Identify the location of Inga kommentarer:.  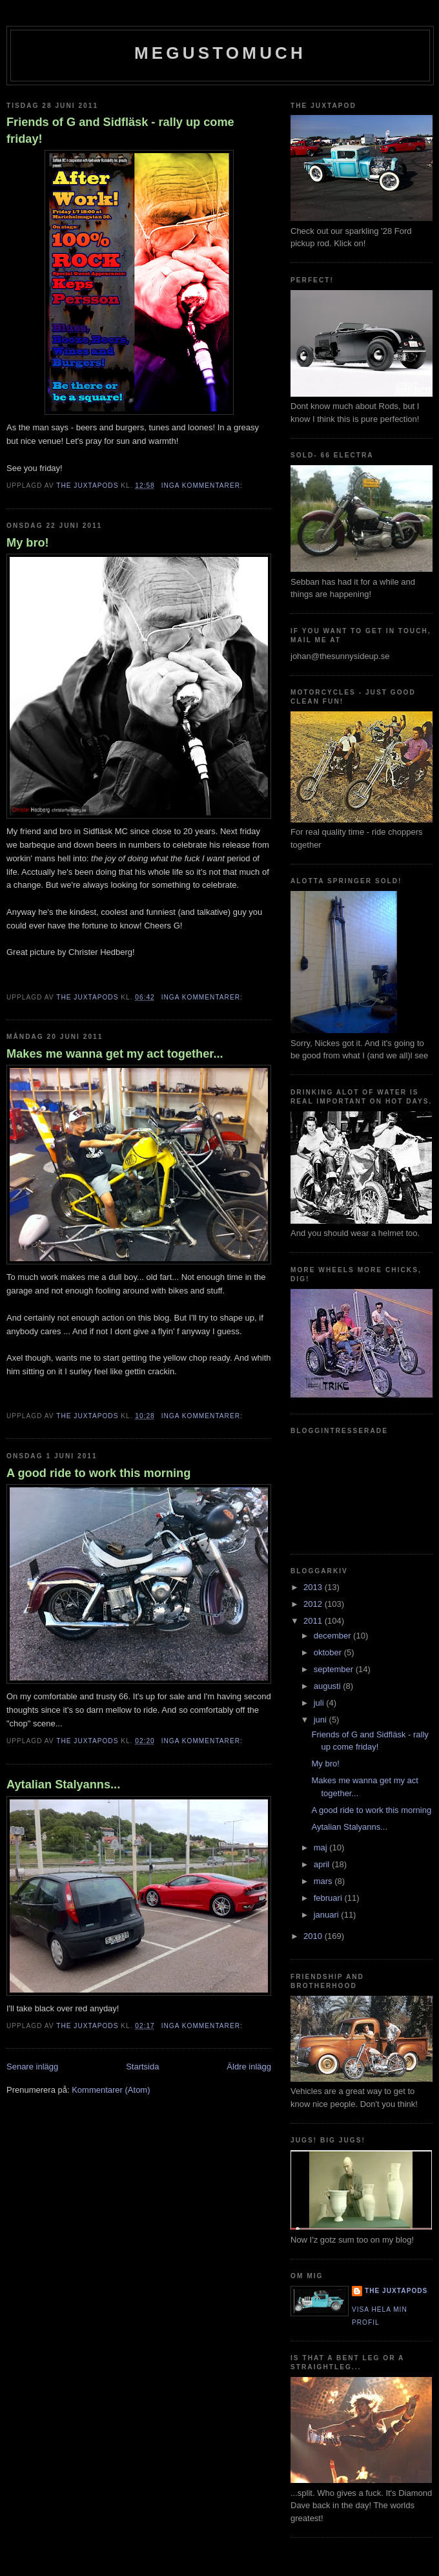
(203, 485).